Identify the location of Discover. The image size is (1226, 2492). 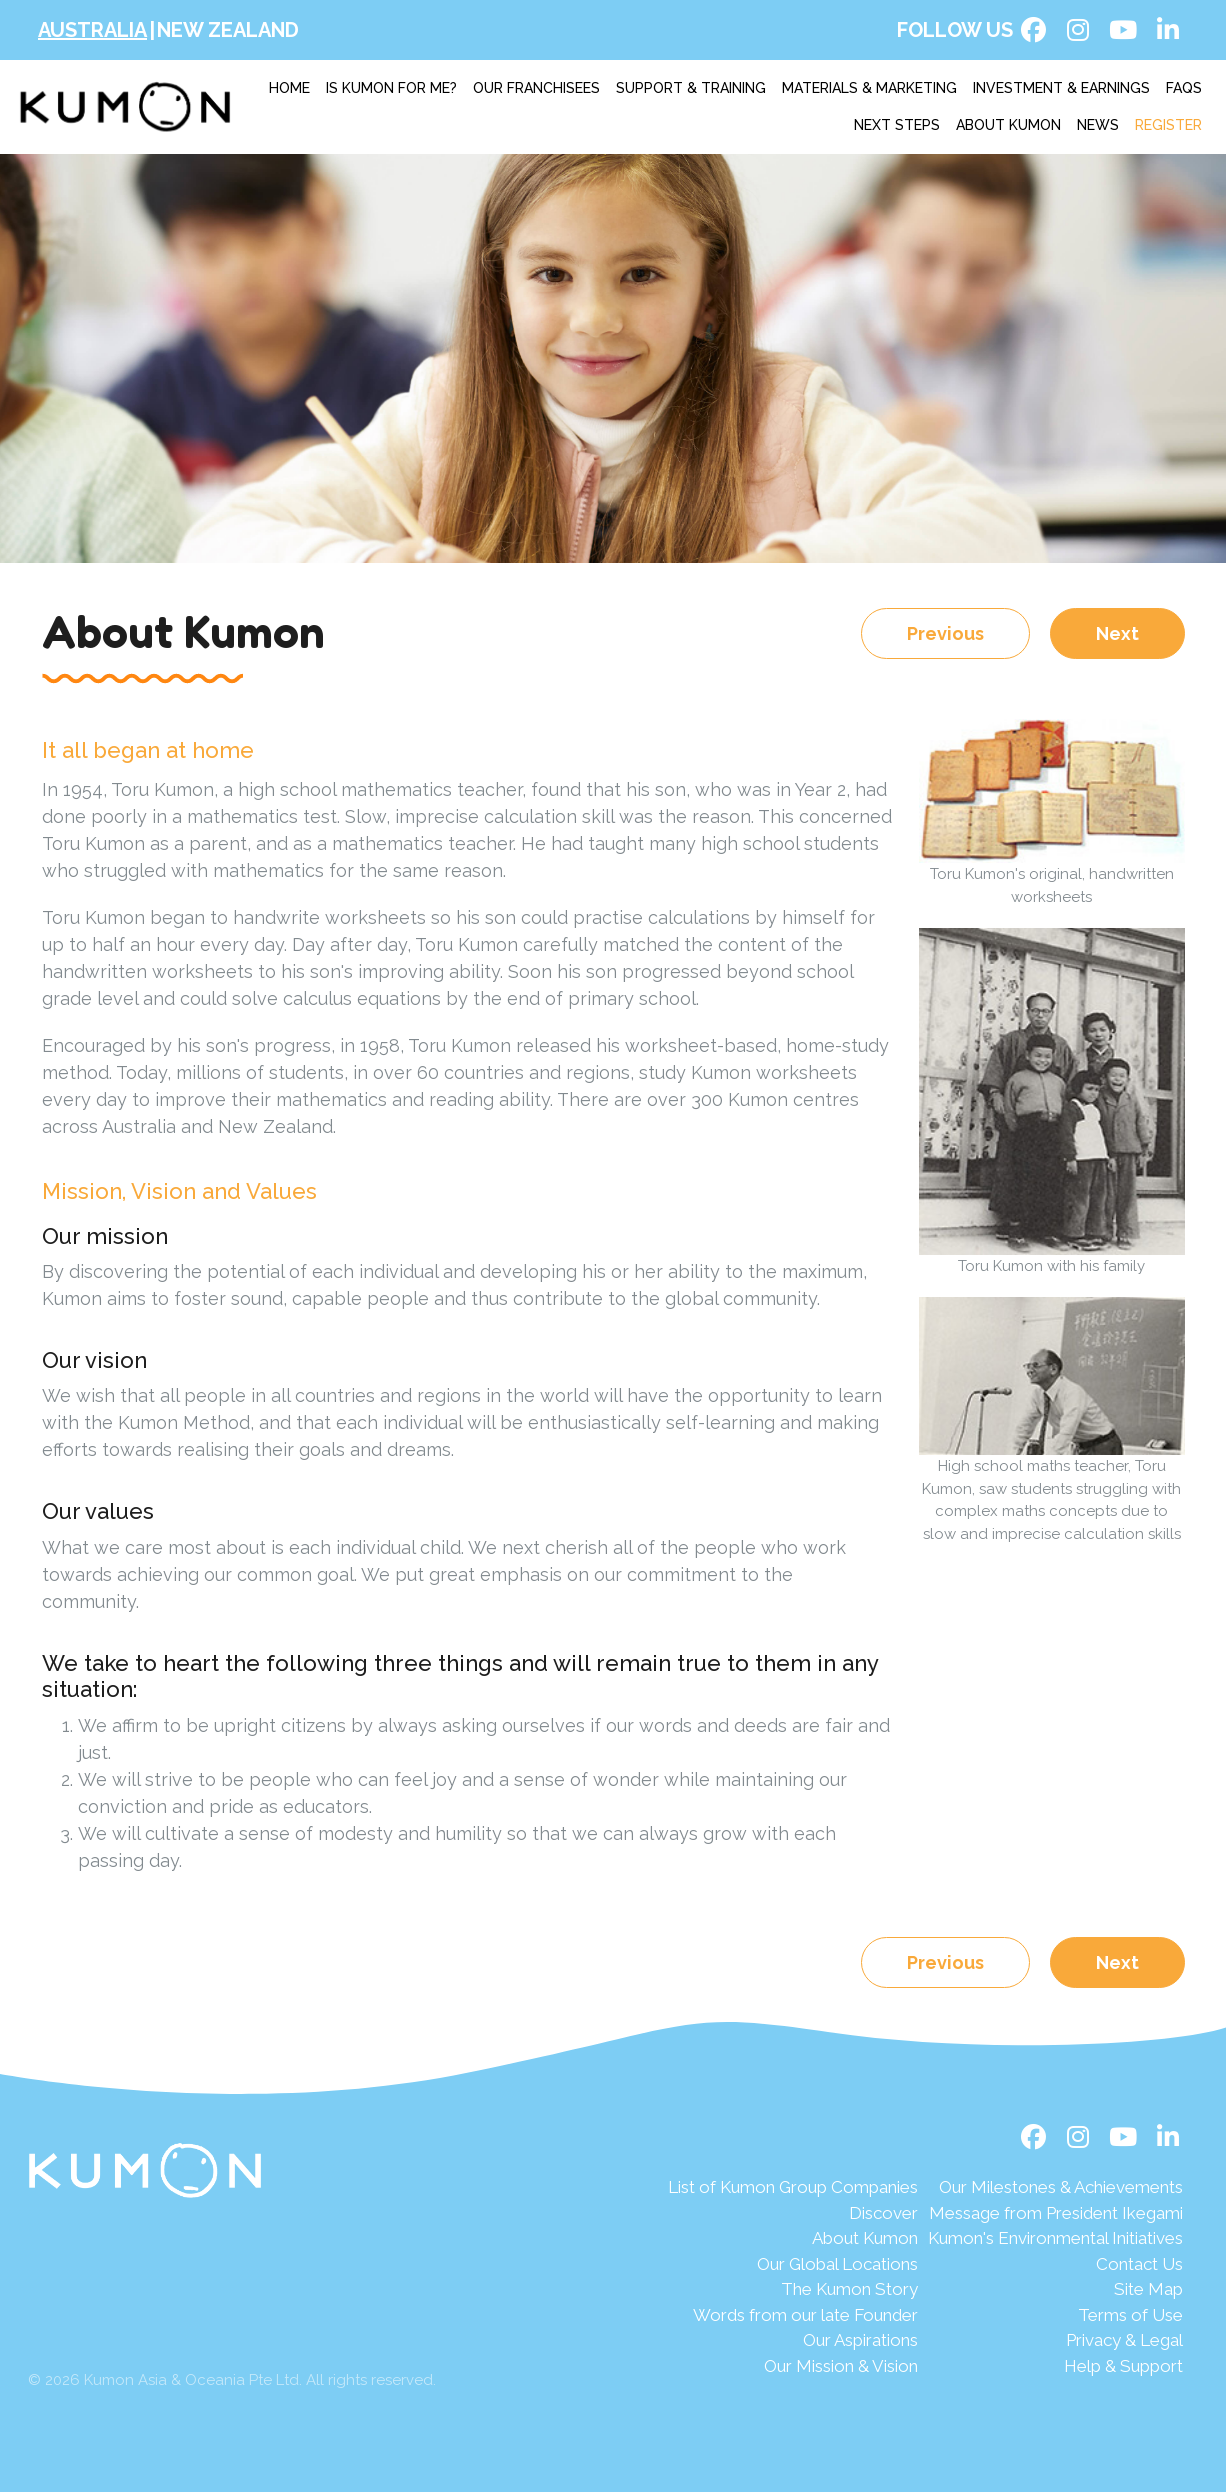
(883, 2213).